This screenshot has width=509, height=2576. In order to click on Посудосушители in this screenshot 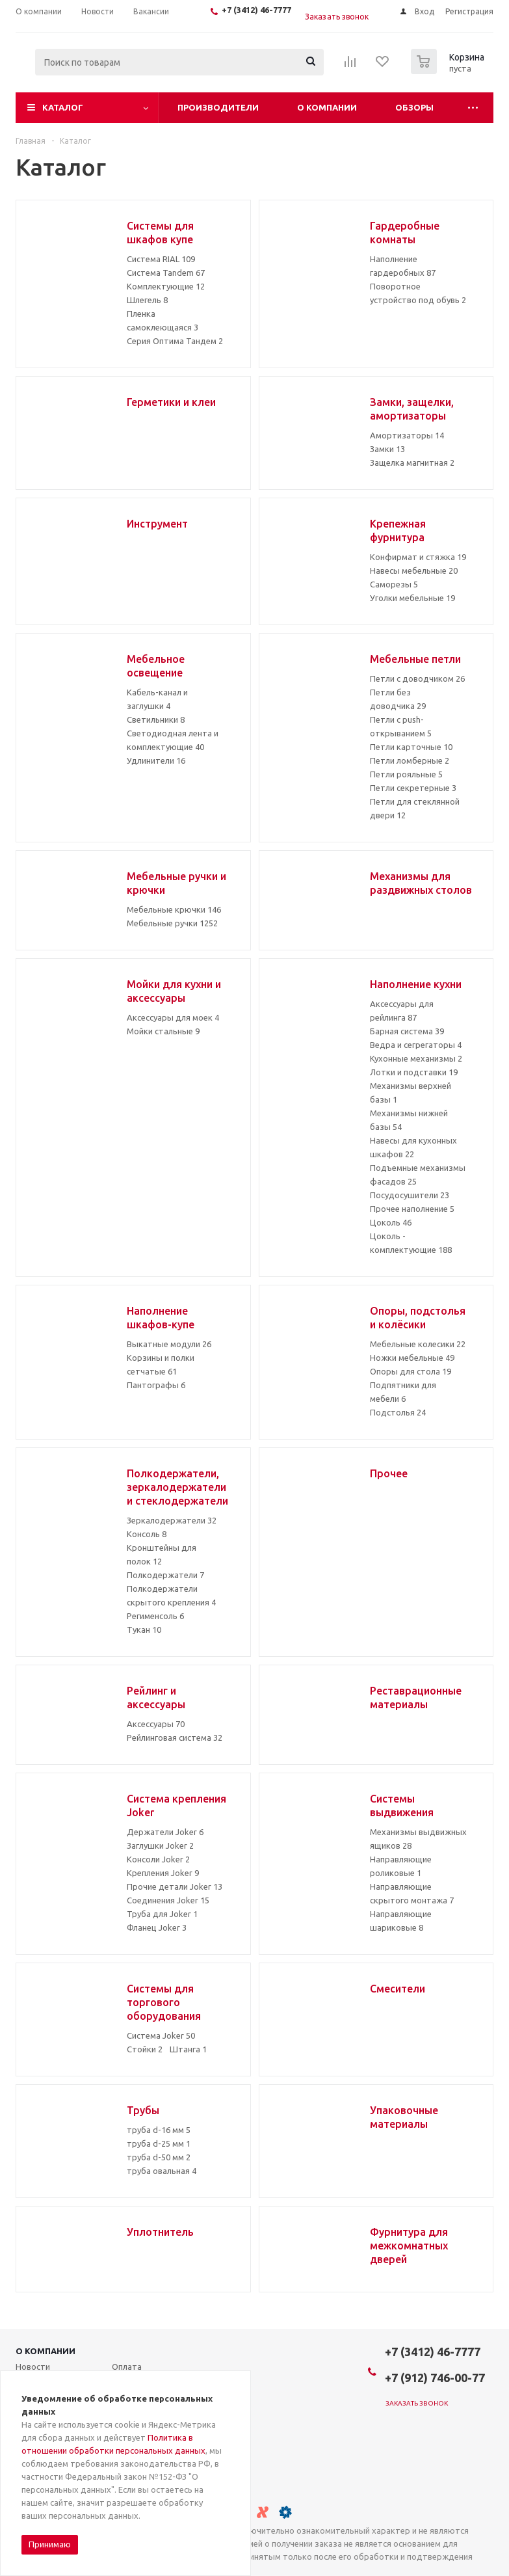, I will do `click(409, 1195)`.